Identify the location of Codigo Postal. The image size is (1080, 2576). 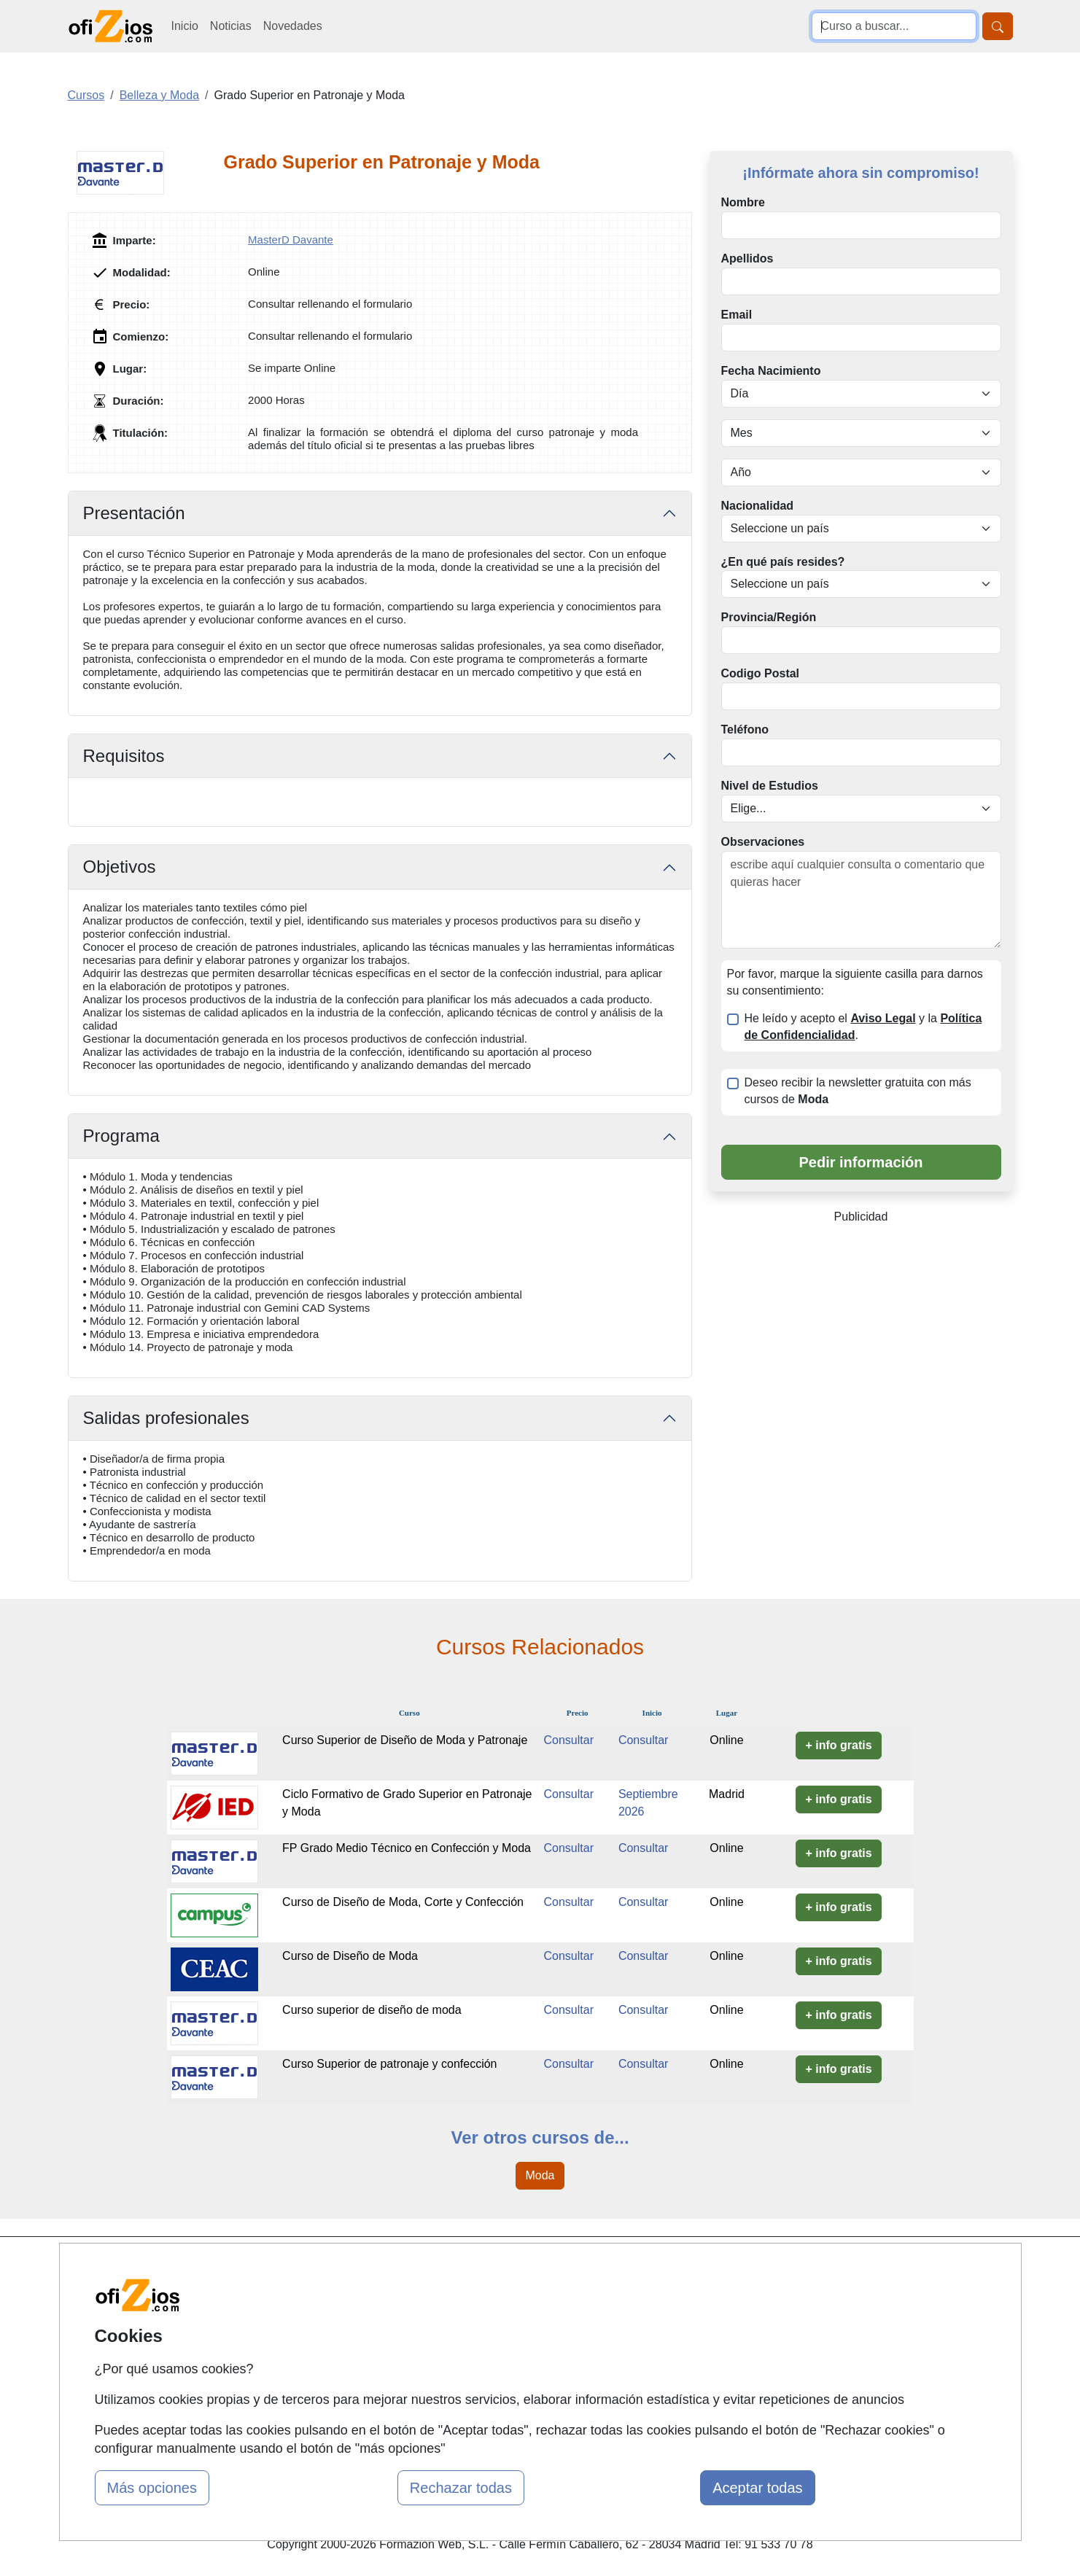
(760, 673).